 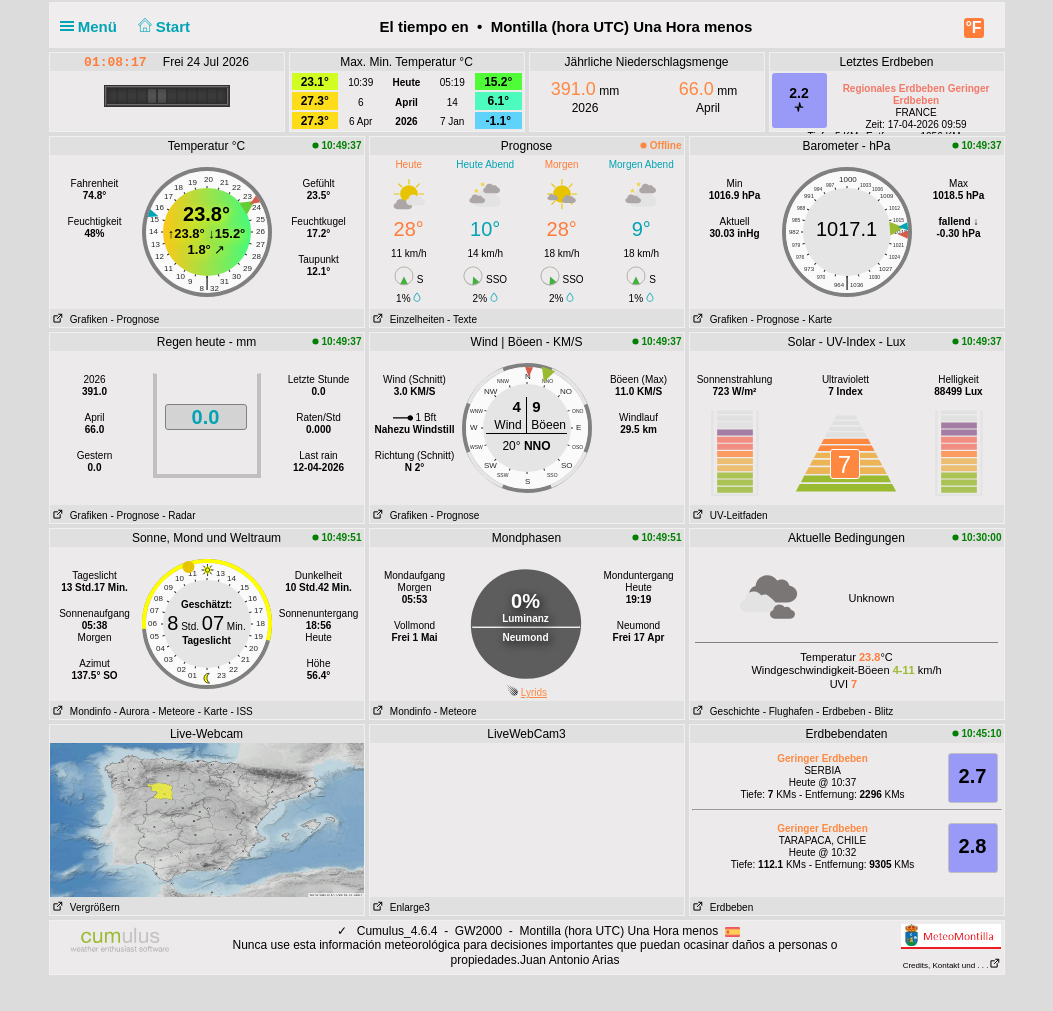 I want to click on - Texte, so click(x=462, y=319).